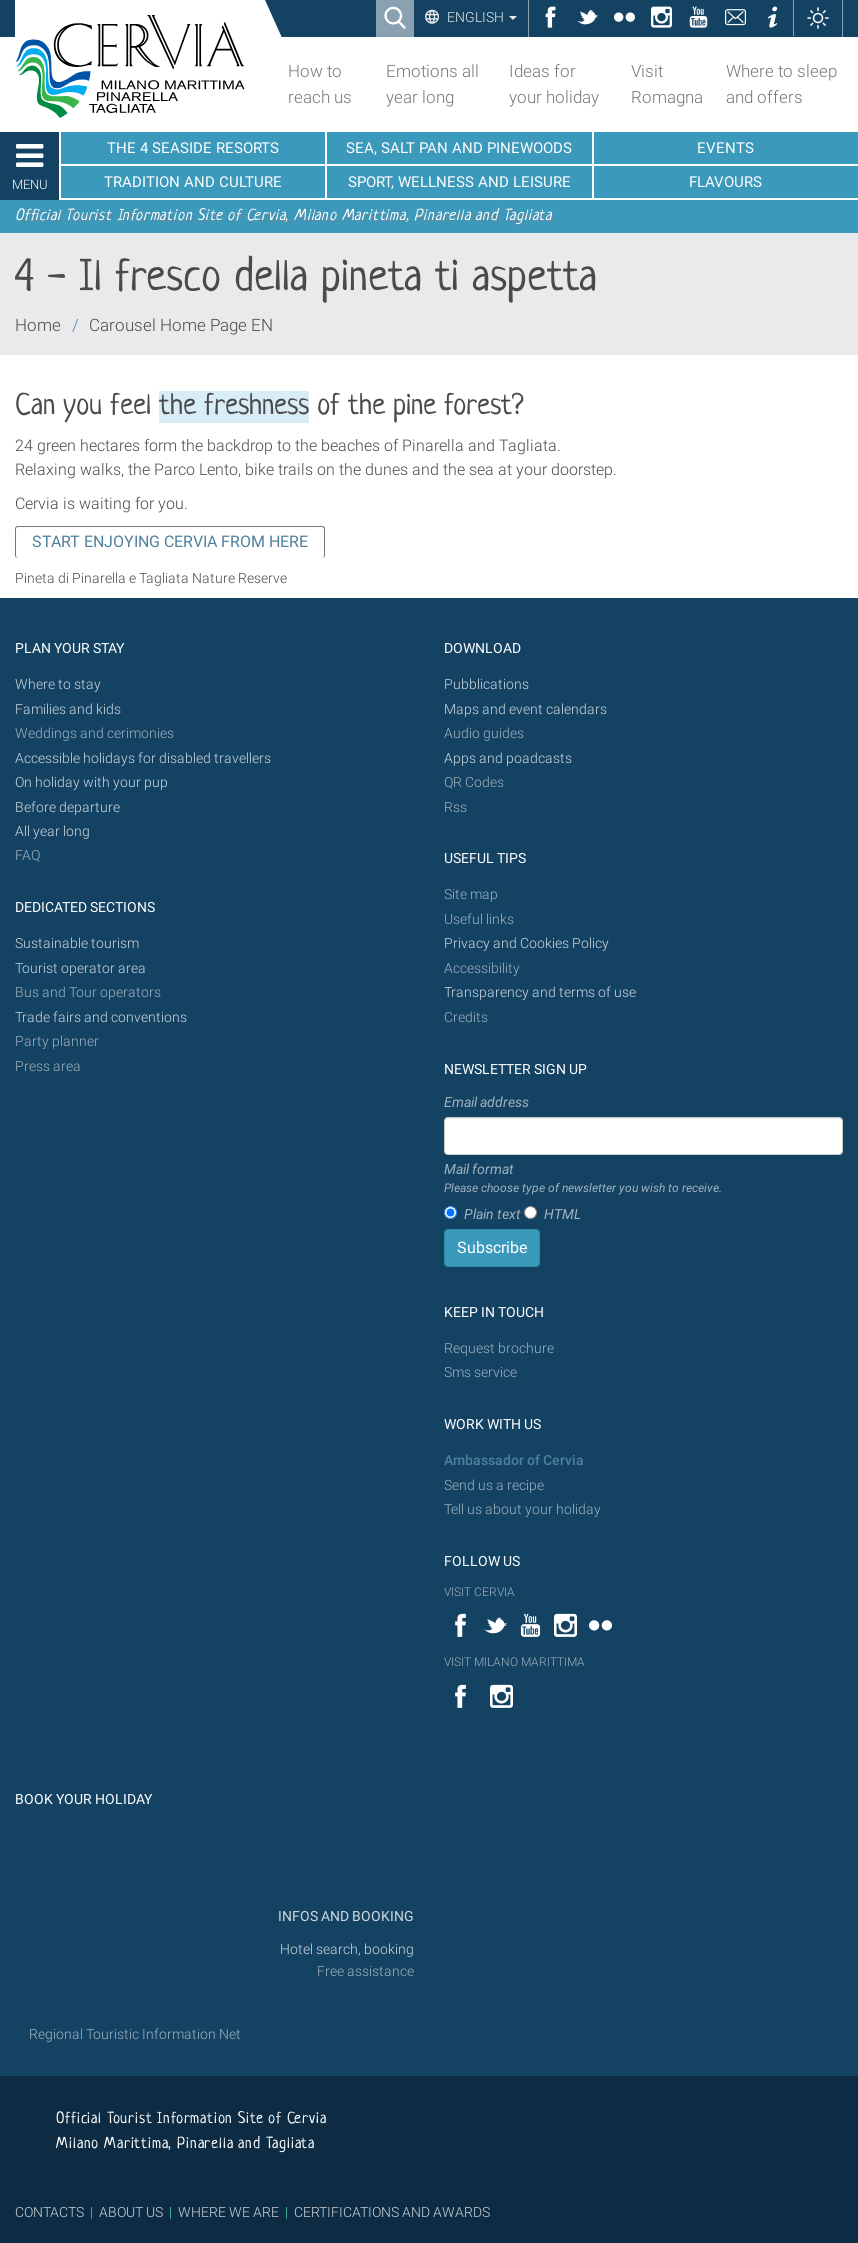 The height and width of the screenshot is (2243, 858). I want to click on Pubblications, so click(486, 684).